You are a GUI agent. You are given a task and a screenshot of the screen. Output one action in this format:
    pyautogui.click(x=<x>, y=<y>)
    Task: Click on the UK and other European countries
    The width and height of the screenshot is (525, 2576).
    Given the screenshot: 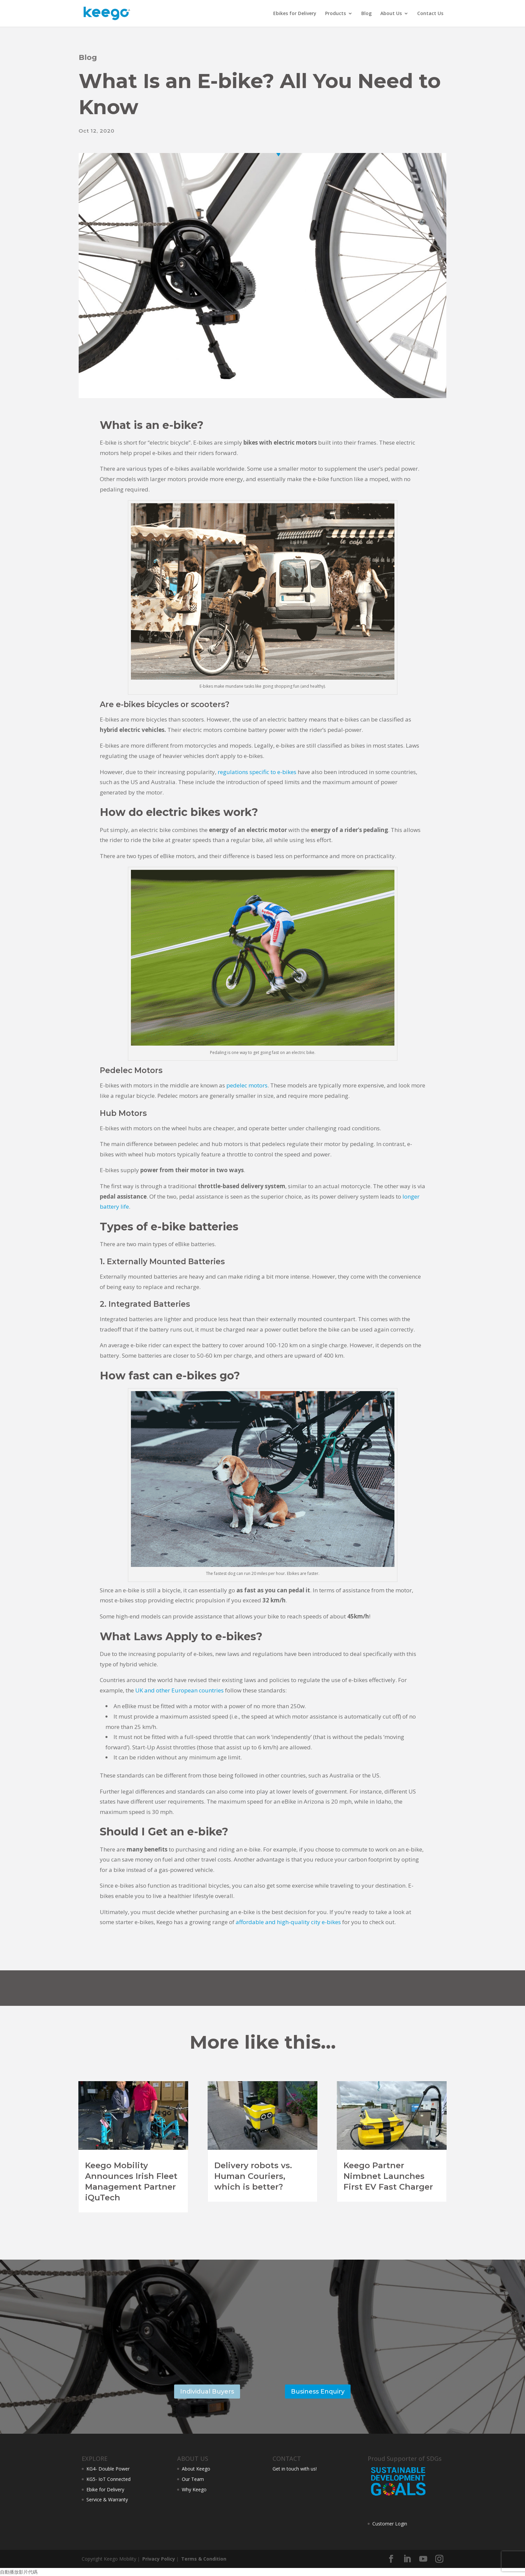 What is the action you would take?
    pyautogui.click(x=179, y=1690)
    